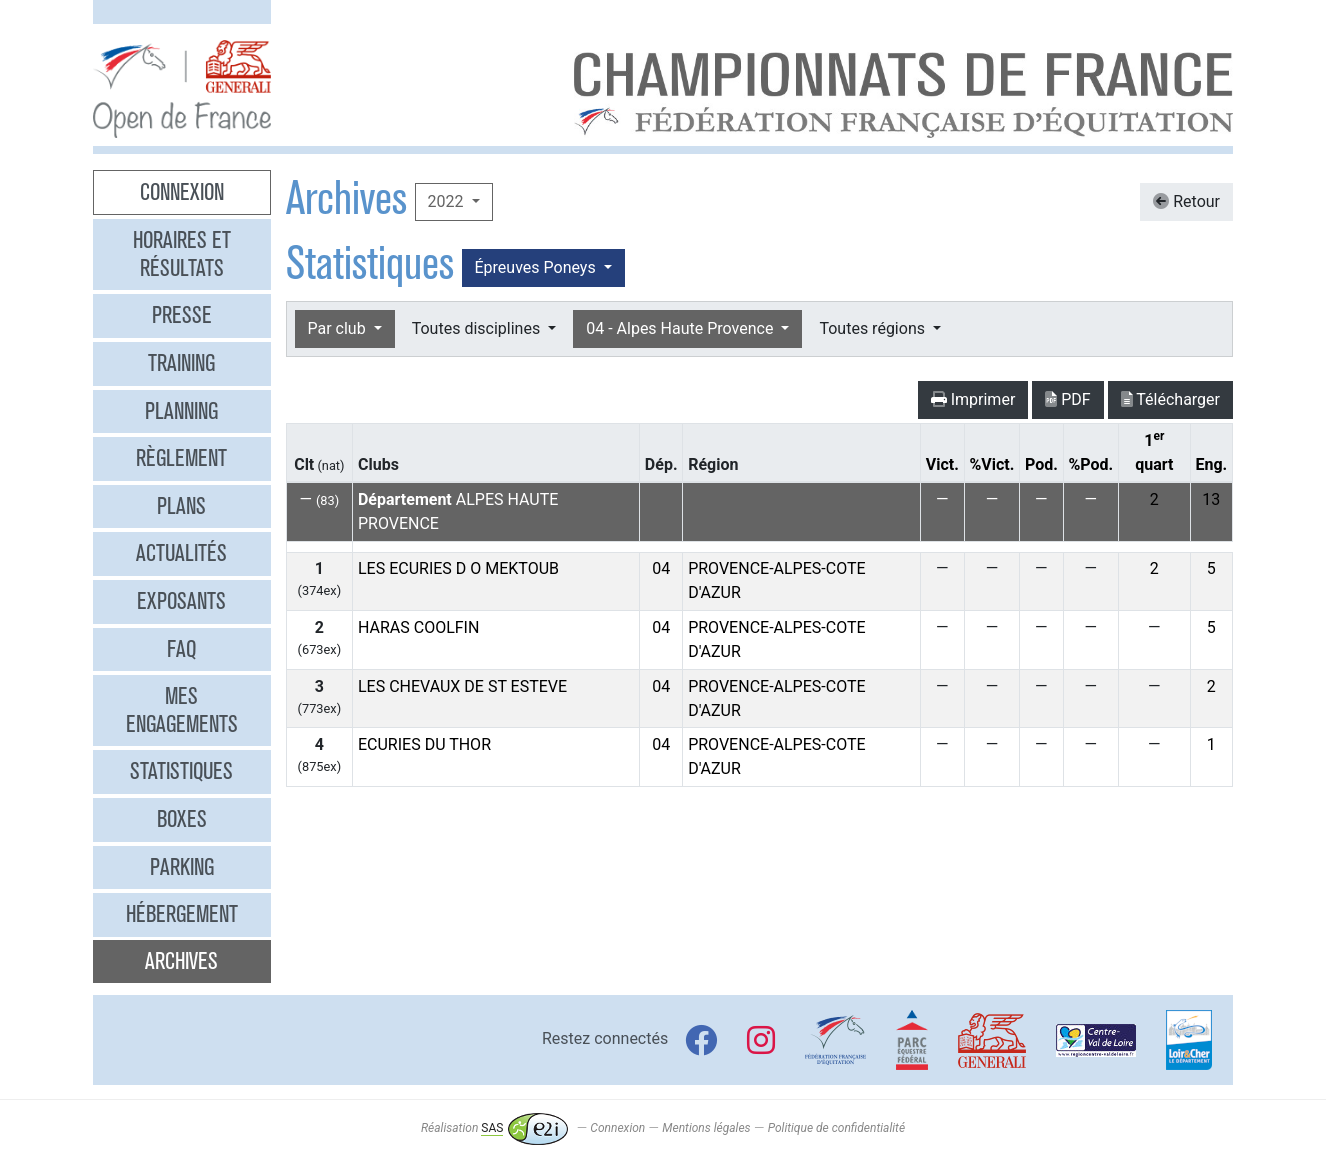  What do you see at coordinates (424, 744) in the screenshot?
I see `ECURIES DU THOR` at bounding box center [424, 744].